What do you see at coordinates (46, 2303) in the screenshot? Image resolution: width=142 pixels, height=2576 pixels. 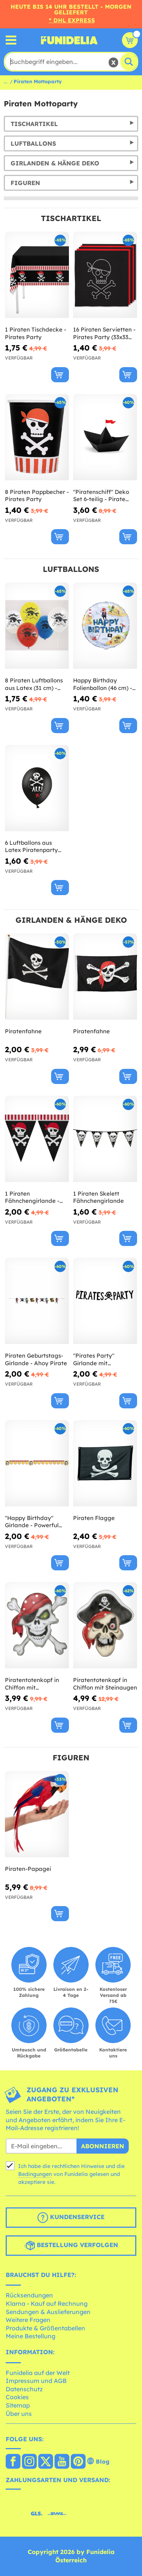 I see `Klarna - Kauf auf Rechnung` at bounding box center [46, 2303].